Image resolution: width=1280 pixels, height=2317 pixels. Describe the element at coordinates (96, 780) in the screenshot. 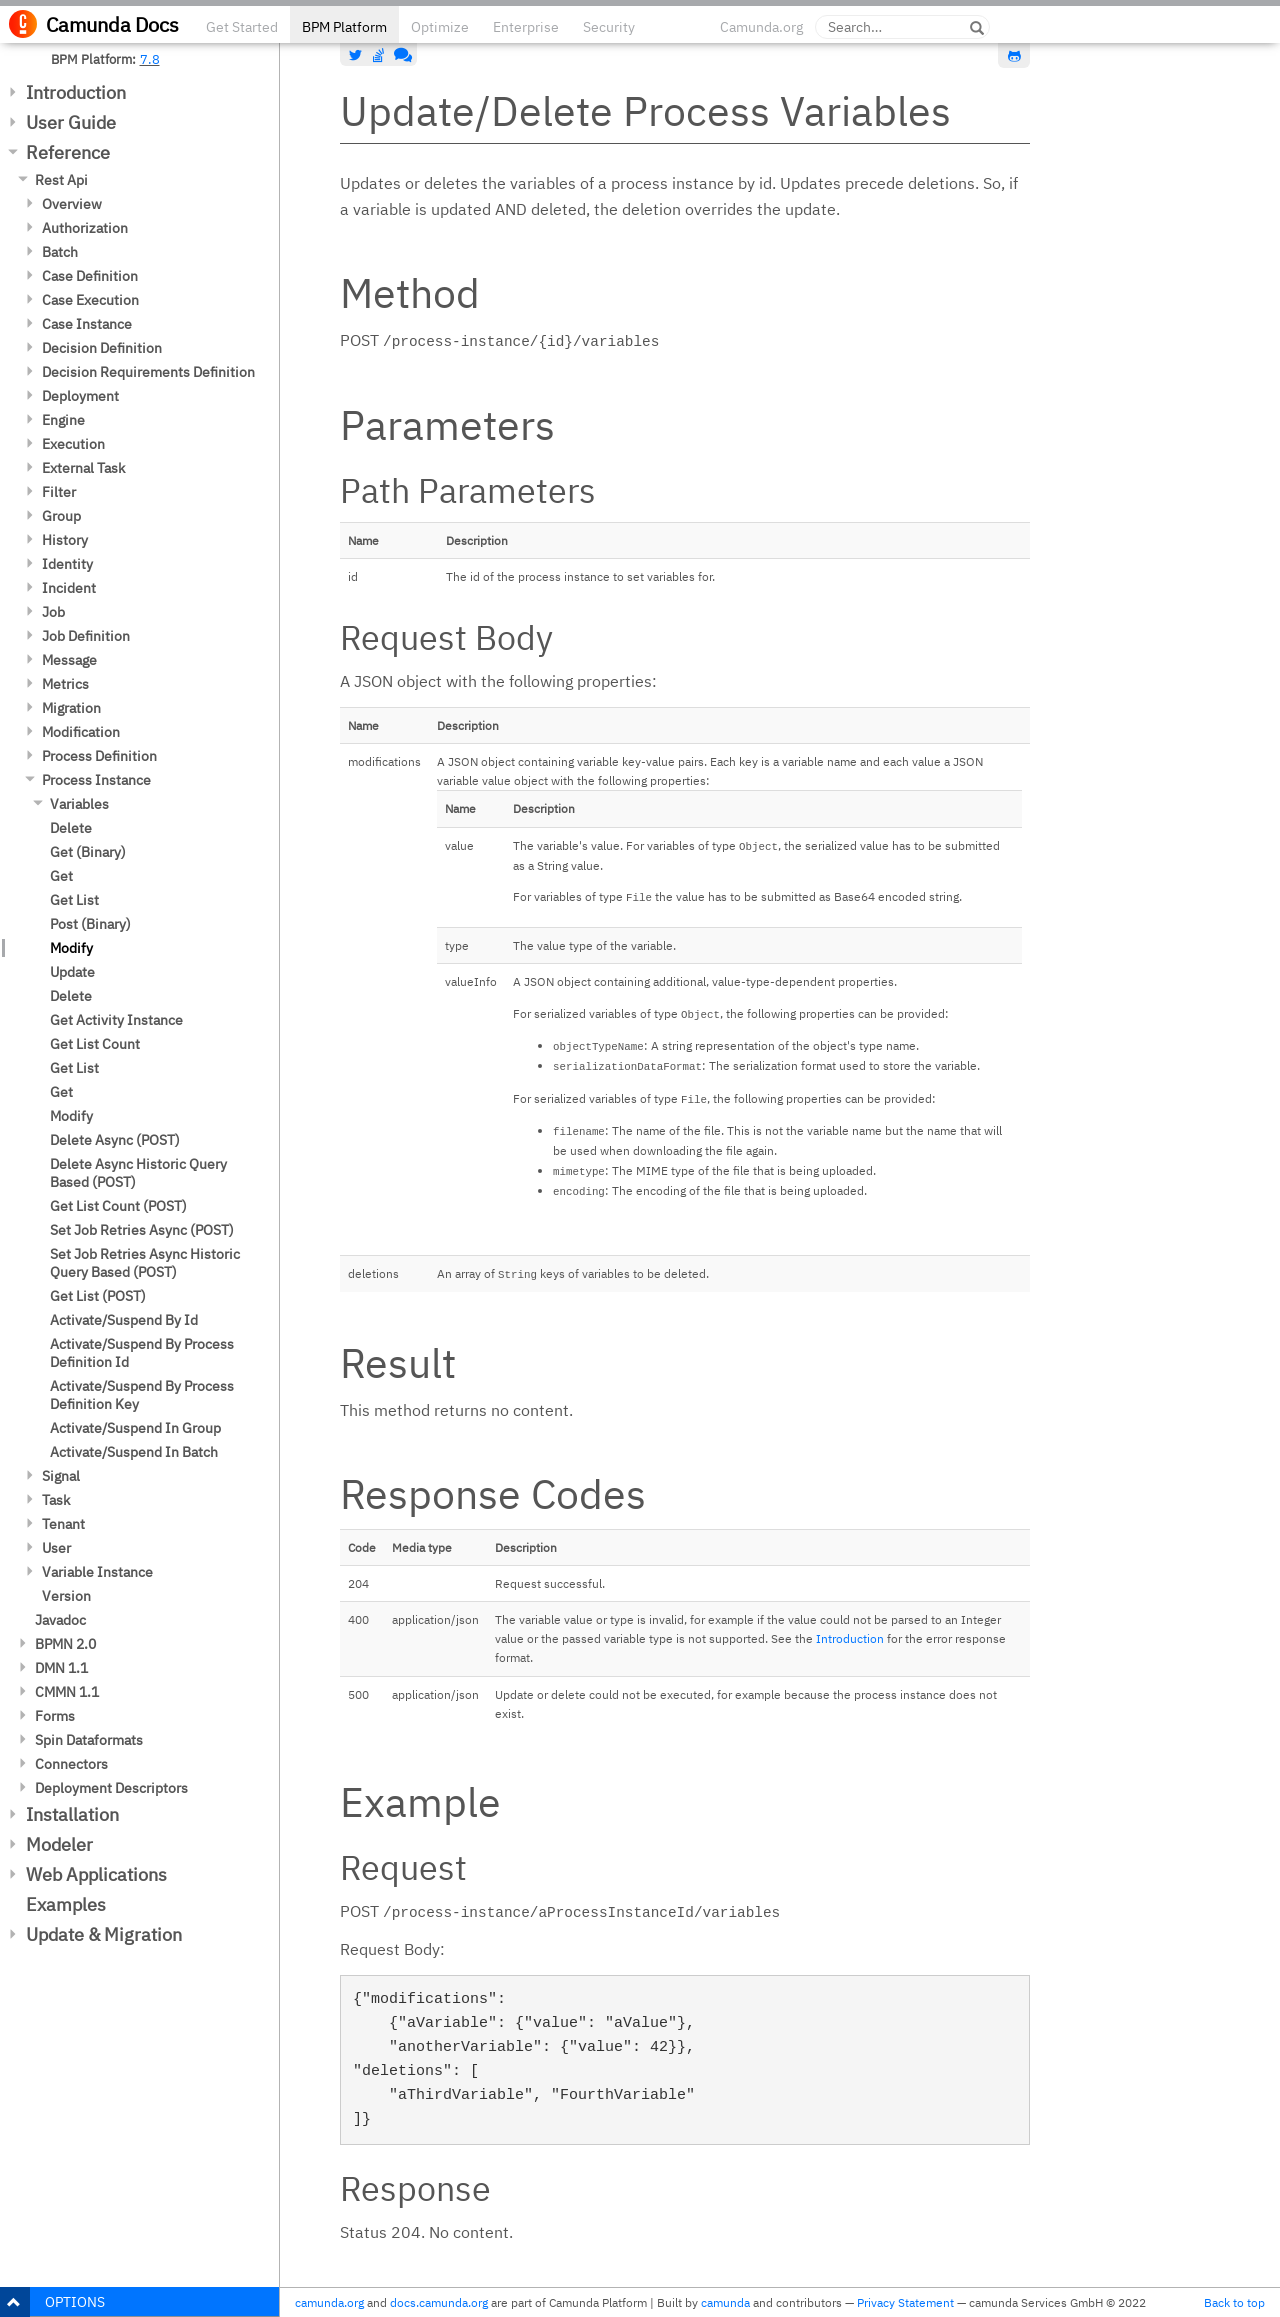

I see `Process Instance` at that location.